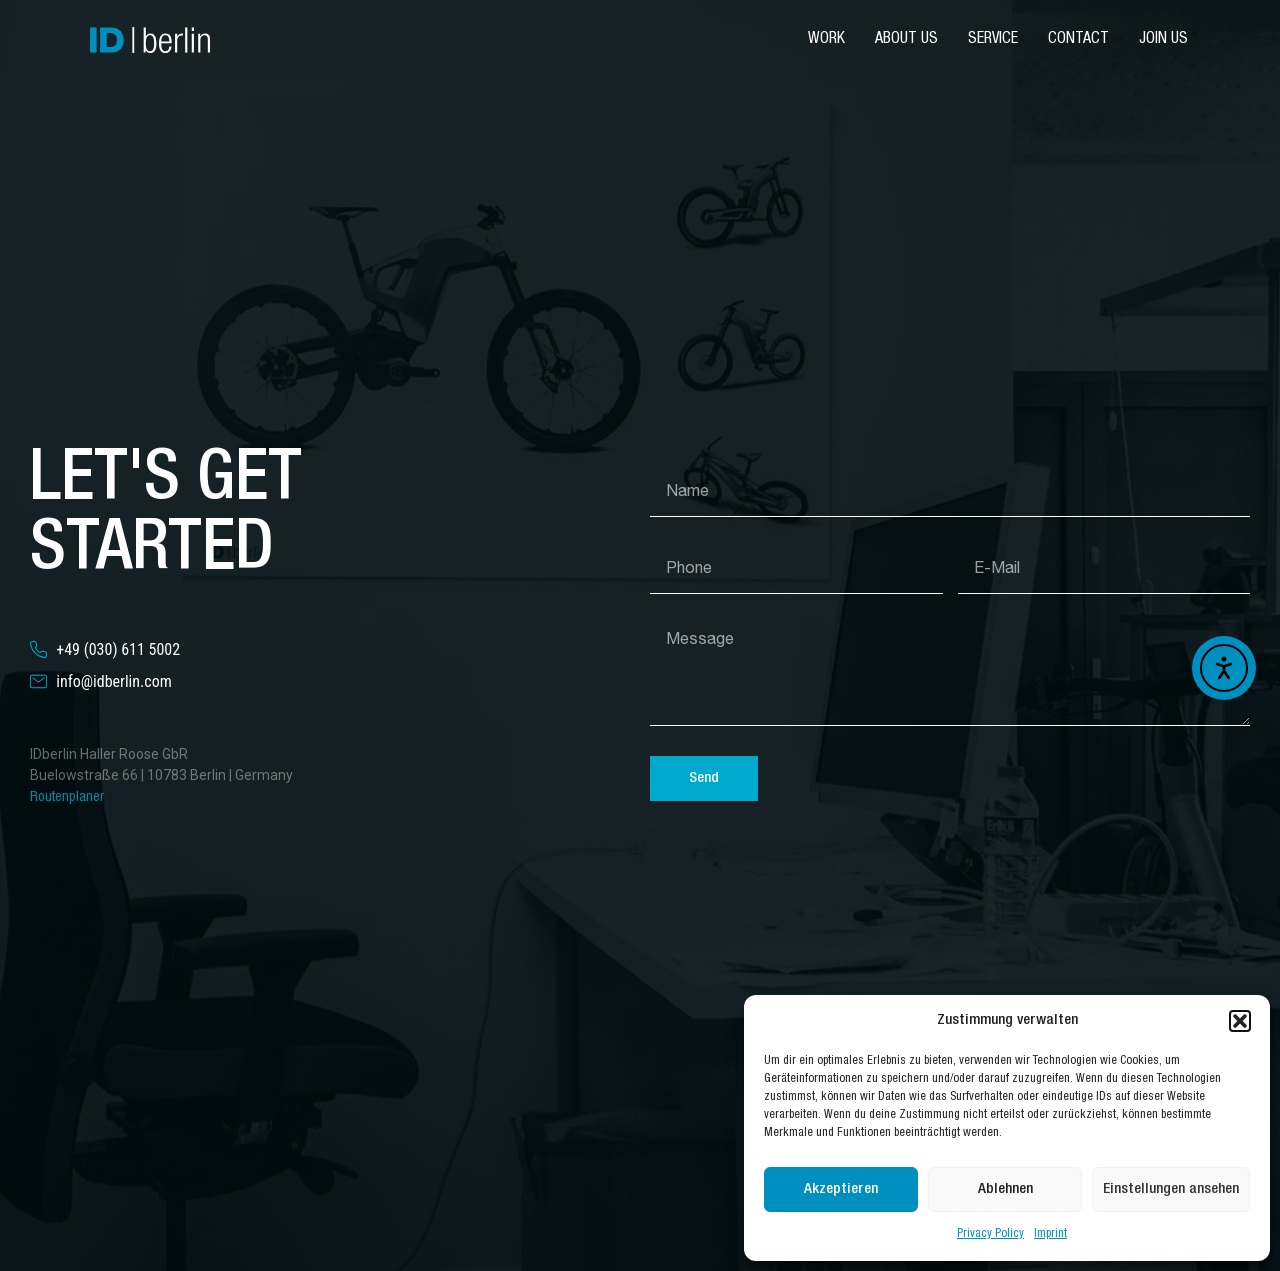 The width and height of the screenshot is (1280, 1271). What do you see at coordinates (67, 798) in the screenshot?
I see `Routenplaner` at bounding box center [67, 798].